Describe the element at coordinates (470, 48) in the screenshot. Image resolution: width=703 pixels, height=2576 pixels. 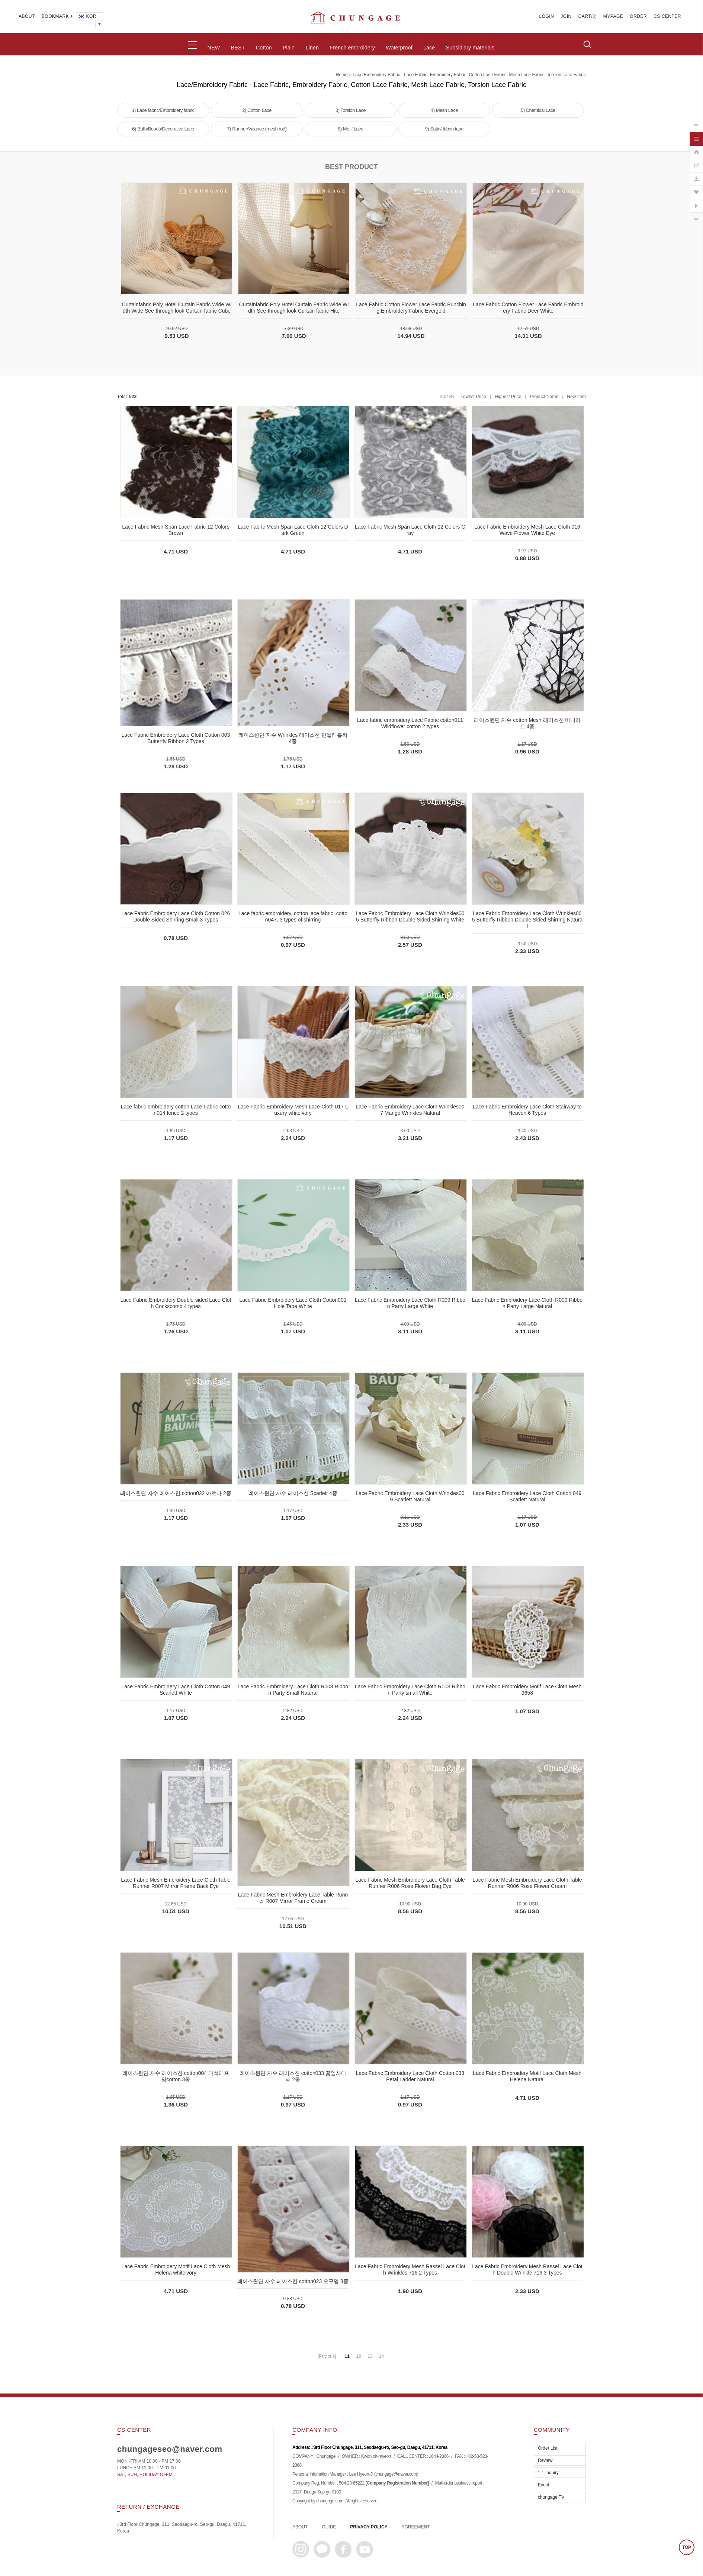
I see `Subsidiary materials` at that location.